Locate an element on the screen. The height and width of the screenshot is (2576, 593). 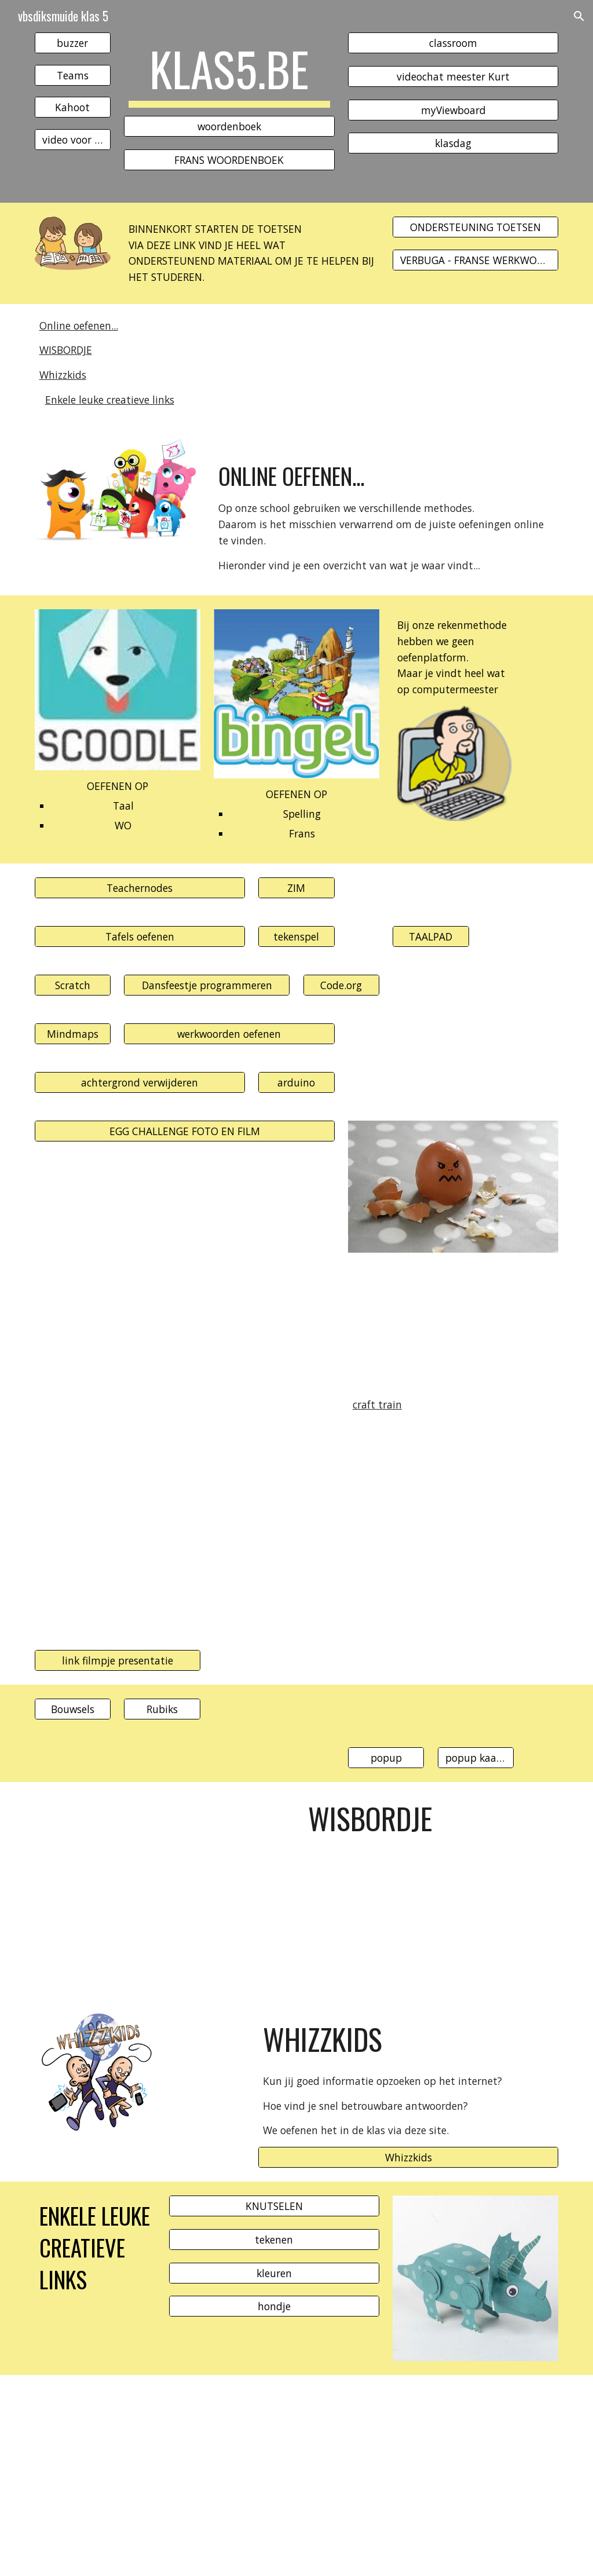
[popup kaarten] is located at coordinates (475, 1757).